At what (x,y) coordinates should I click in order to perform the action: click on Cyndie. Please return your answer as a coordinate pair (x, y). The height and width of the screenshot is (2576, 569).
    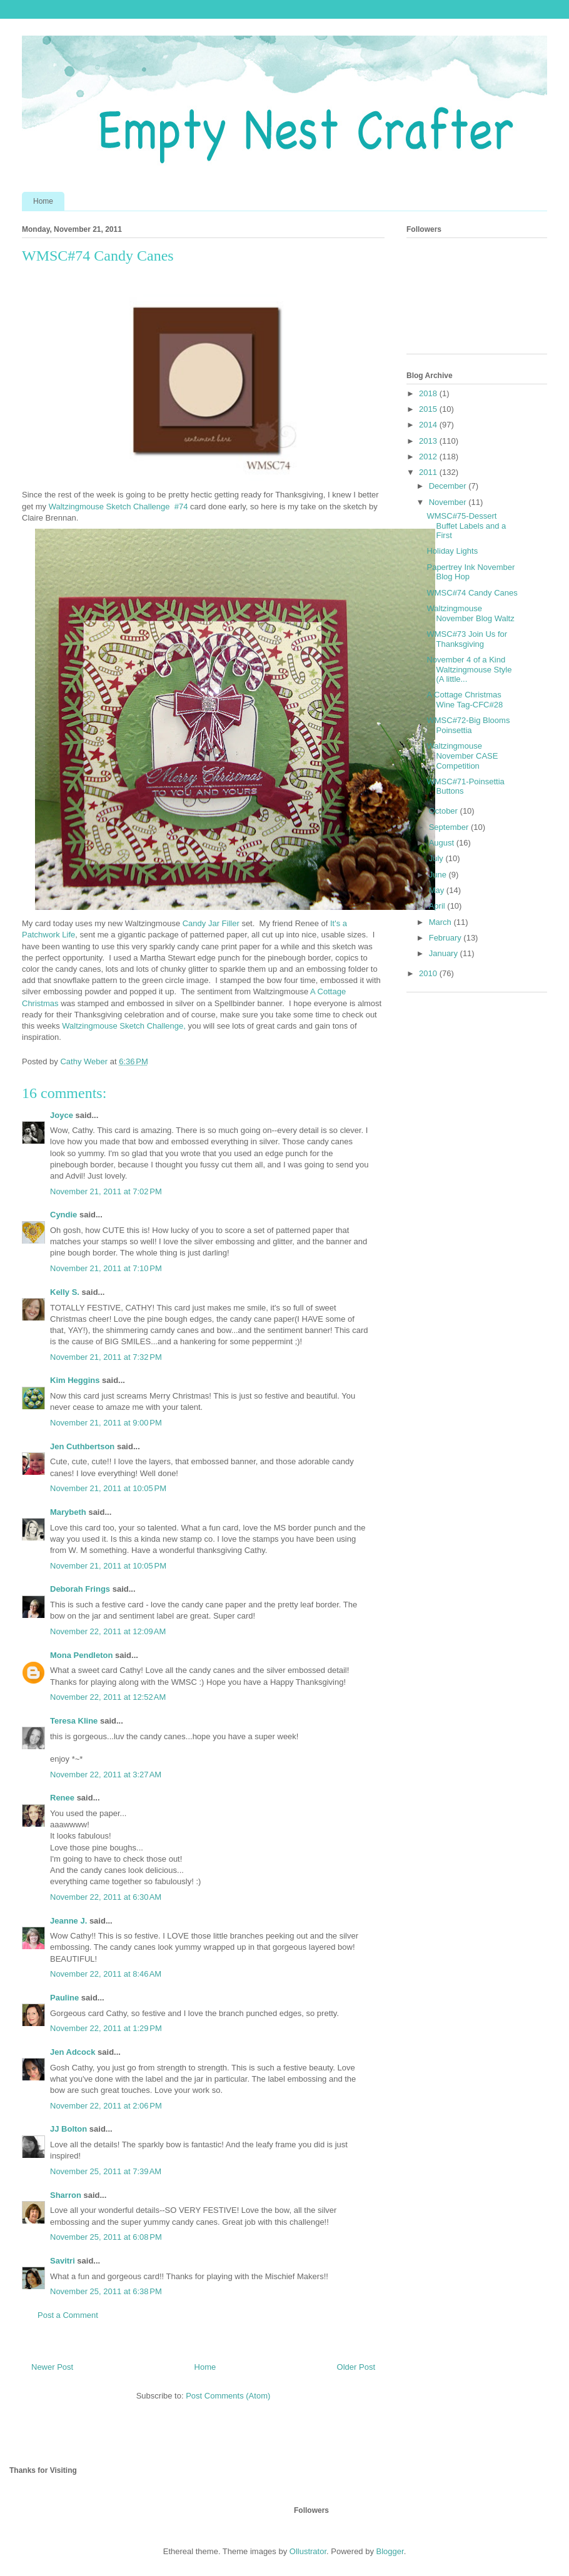
    Looking at the image, I should click on (63, 1214).